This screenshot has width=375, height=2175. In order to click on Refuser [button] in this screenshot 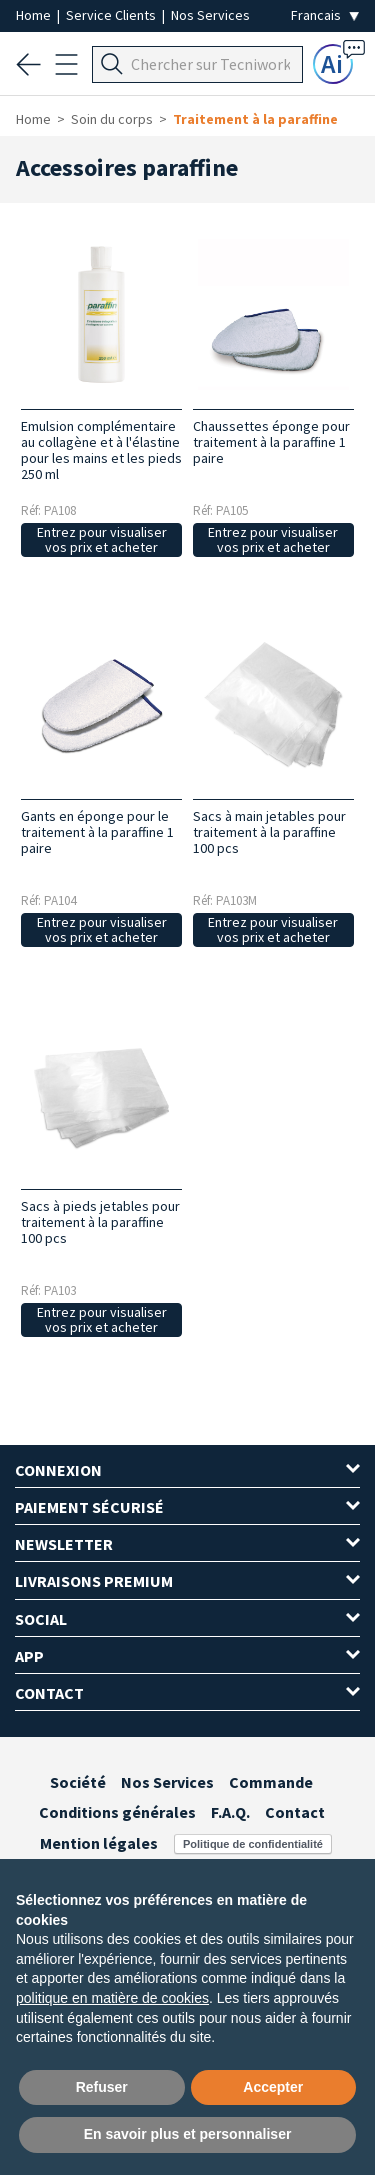, I will do `click(102, 2087)`.